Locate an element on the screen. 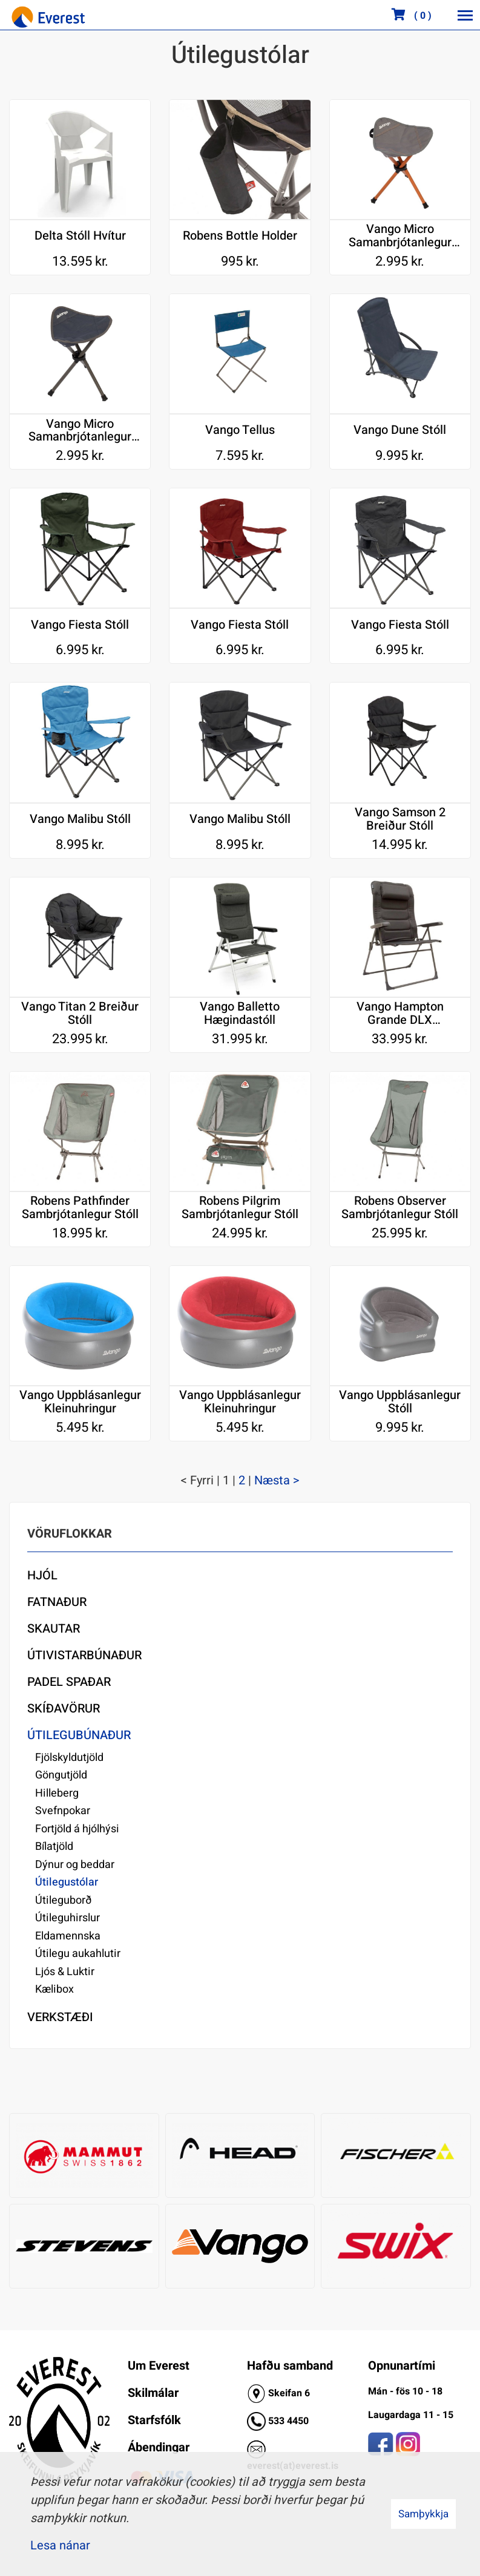  Eldamennska is located at coordinates (67, 1936).